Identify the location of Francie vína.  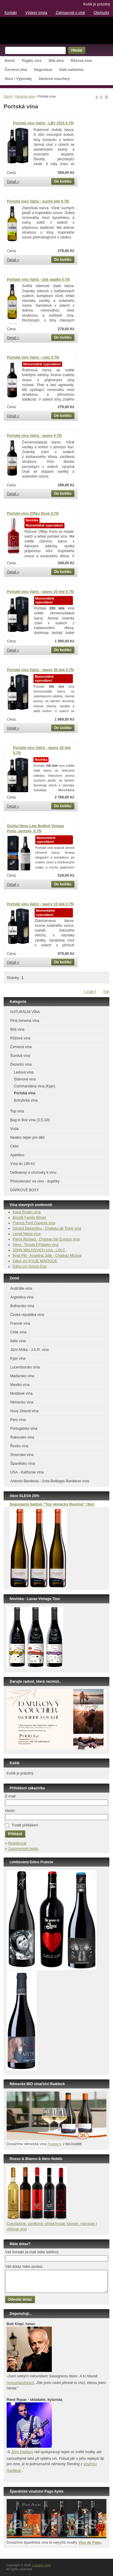
(20, 1323).